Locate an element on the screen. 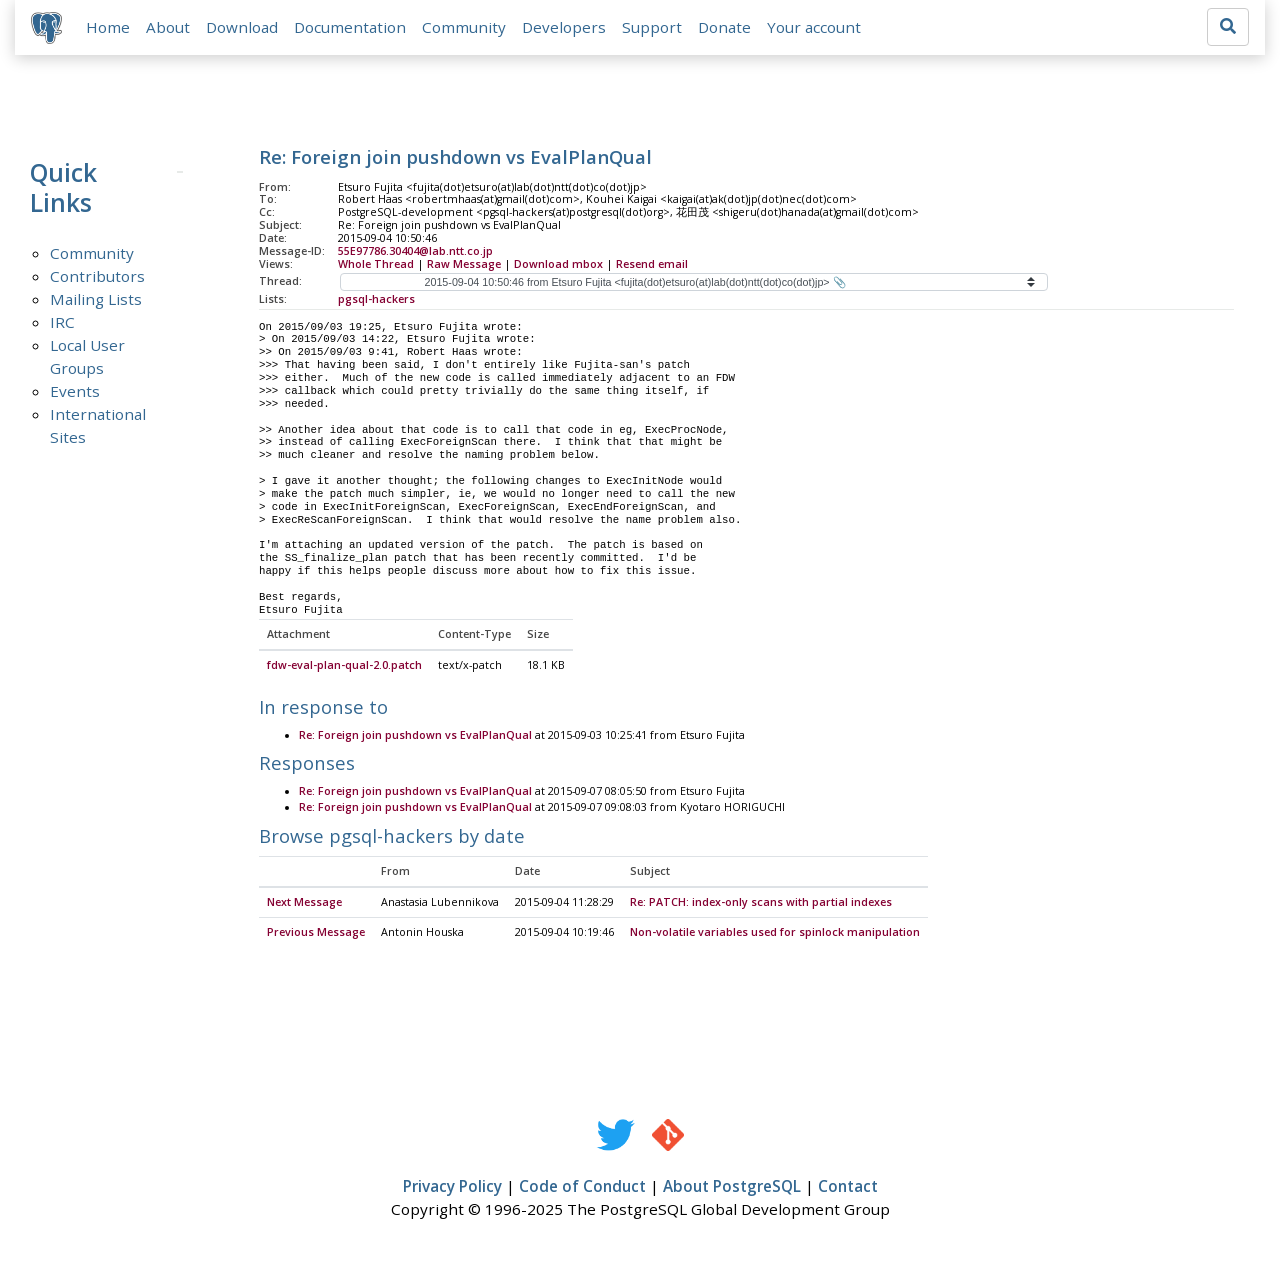 The image size is (1280, 1261). Developers is located at coordinates (564, 27).